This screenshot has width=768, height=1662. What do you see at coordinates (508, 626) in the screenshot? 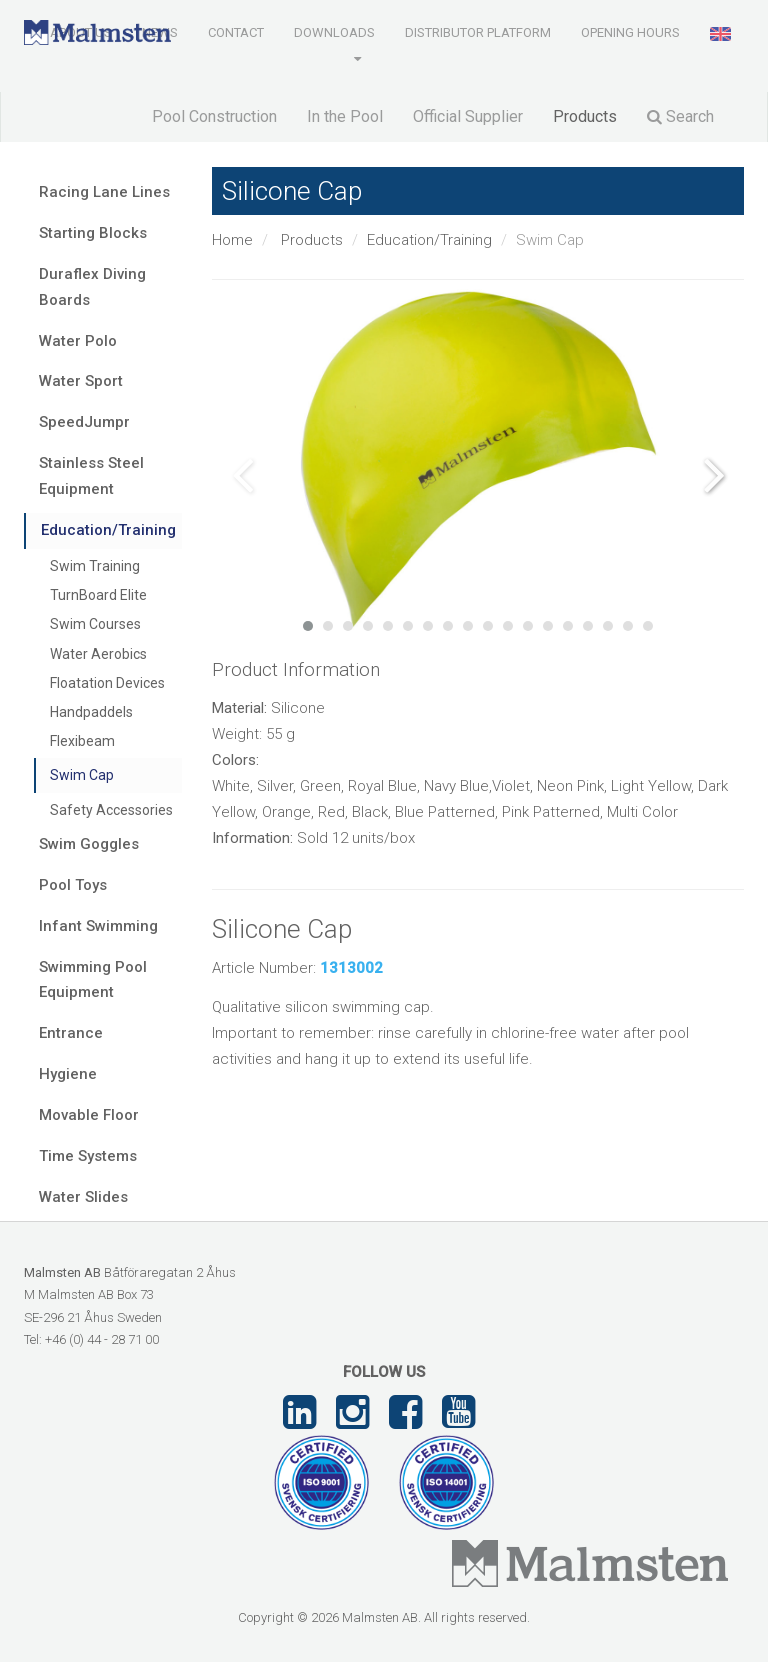
I see `11 [tab]` at bounding box center [508, 626].